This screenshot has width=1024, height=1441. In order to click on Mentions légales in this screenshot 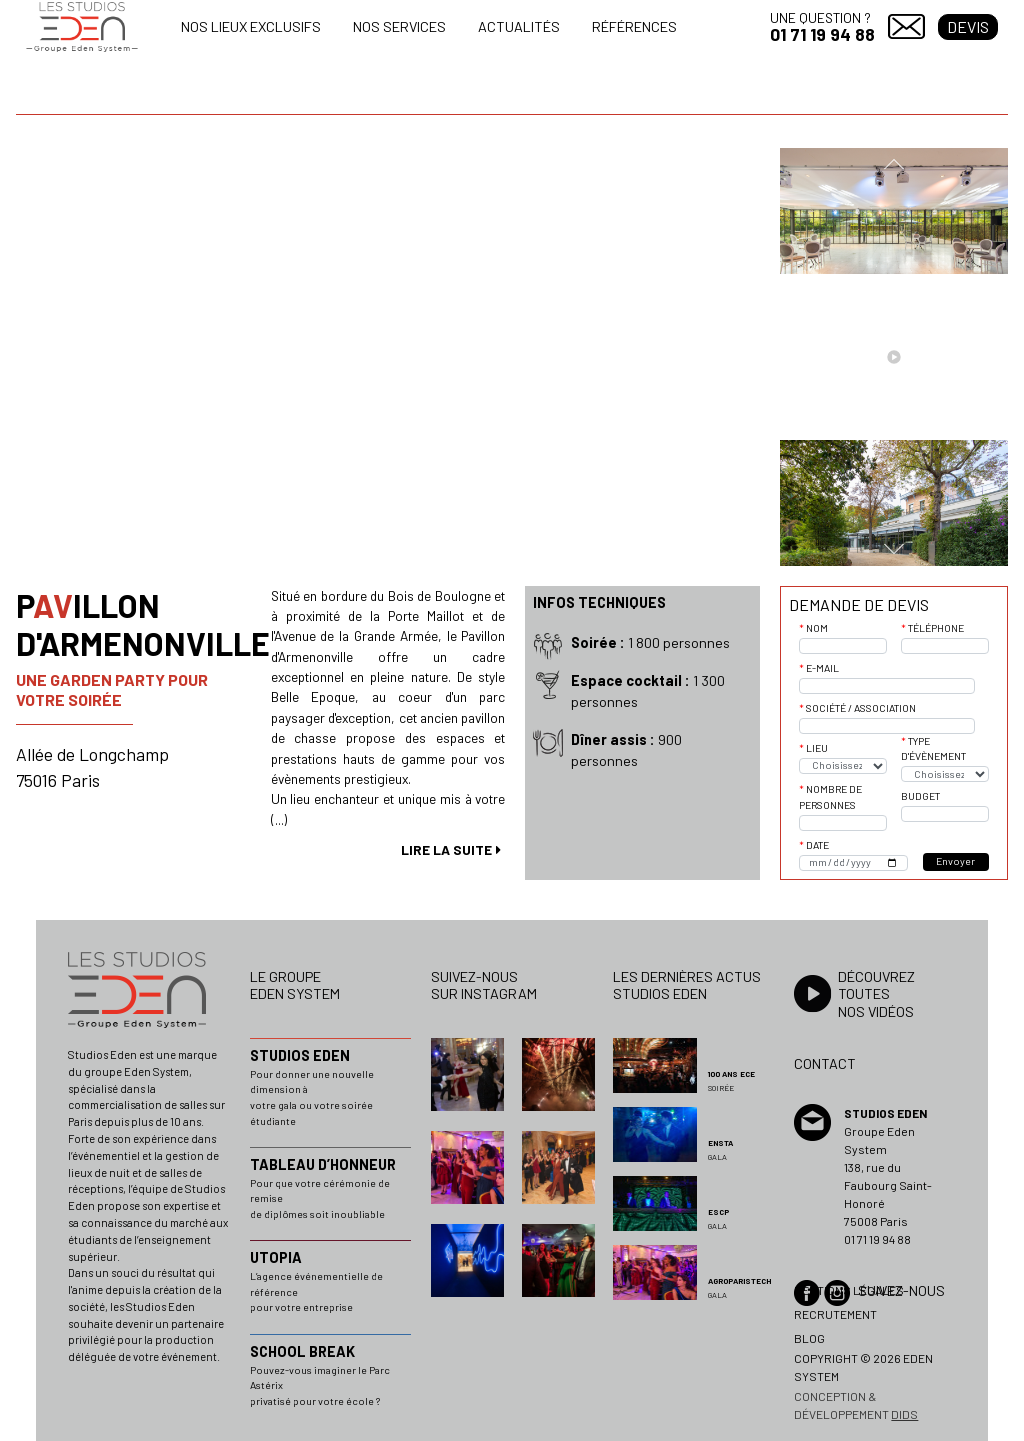, I will do `click(849, 1290)`.